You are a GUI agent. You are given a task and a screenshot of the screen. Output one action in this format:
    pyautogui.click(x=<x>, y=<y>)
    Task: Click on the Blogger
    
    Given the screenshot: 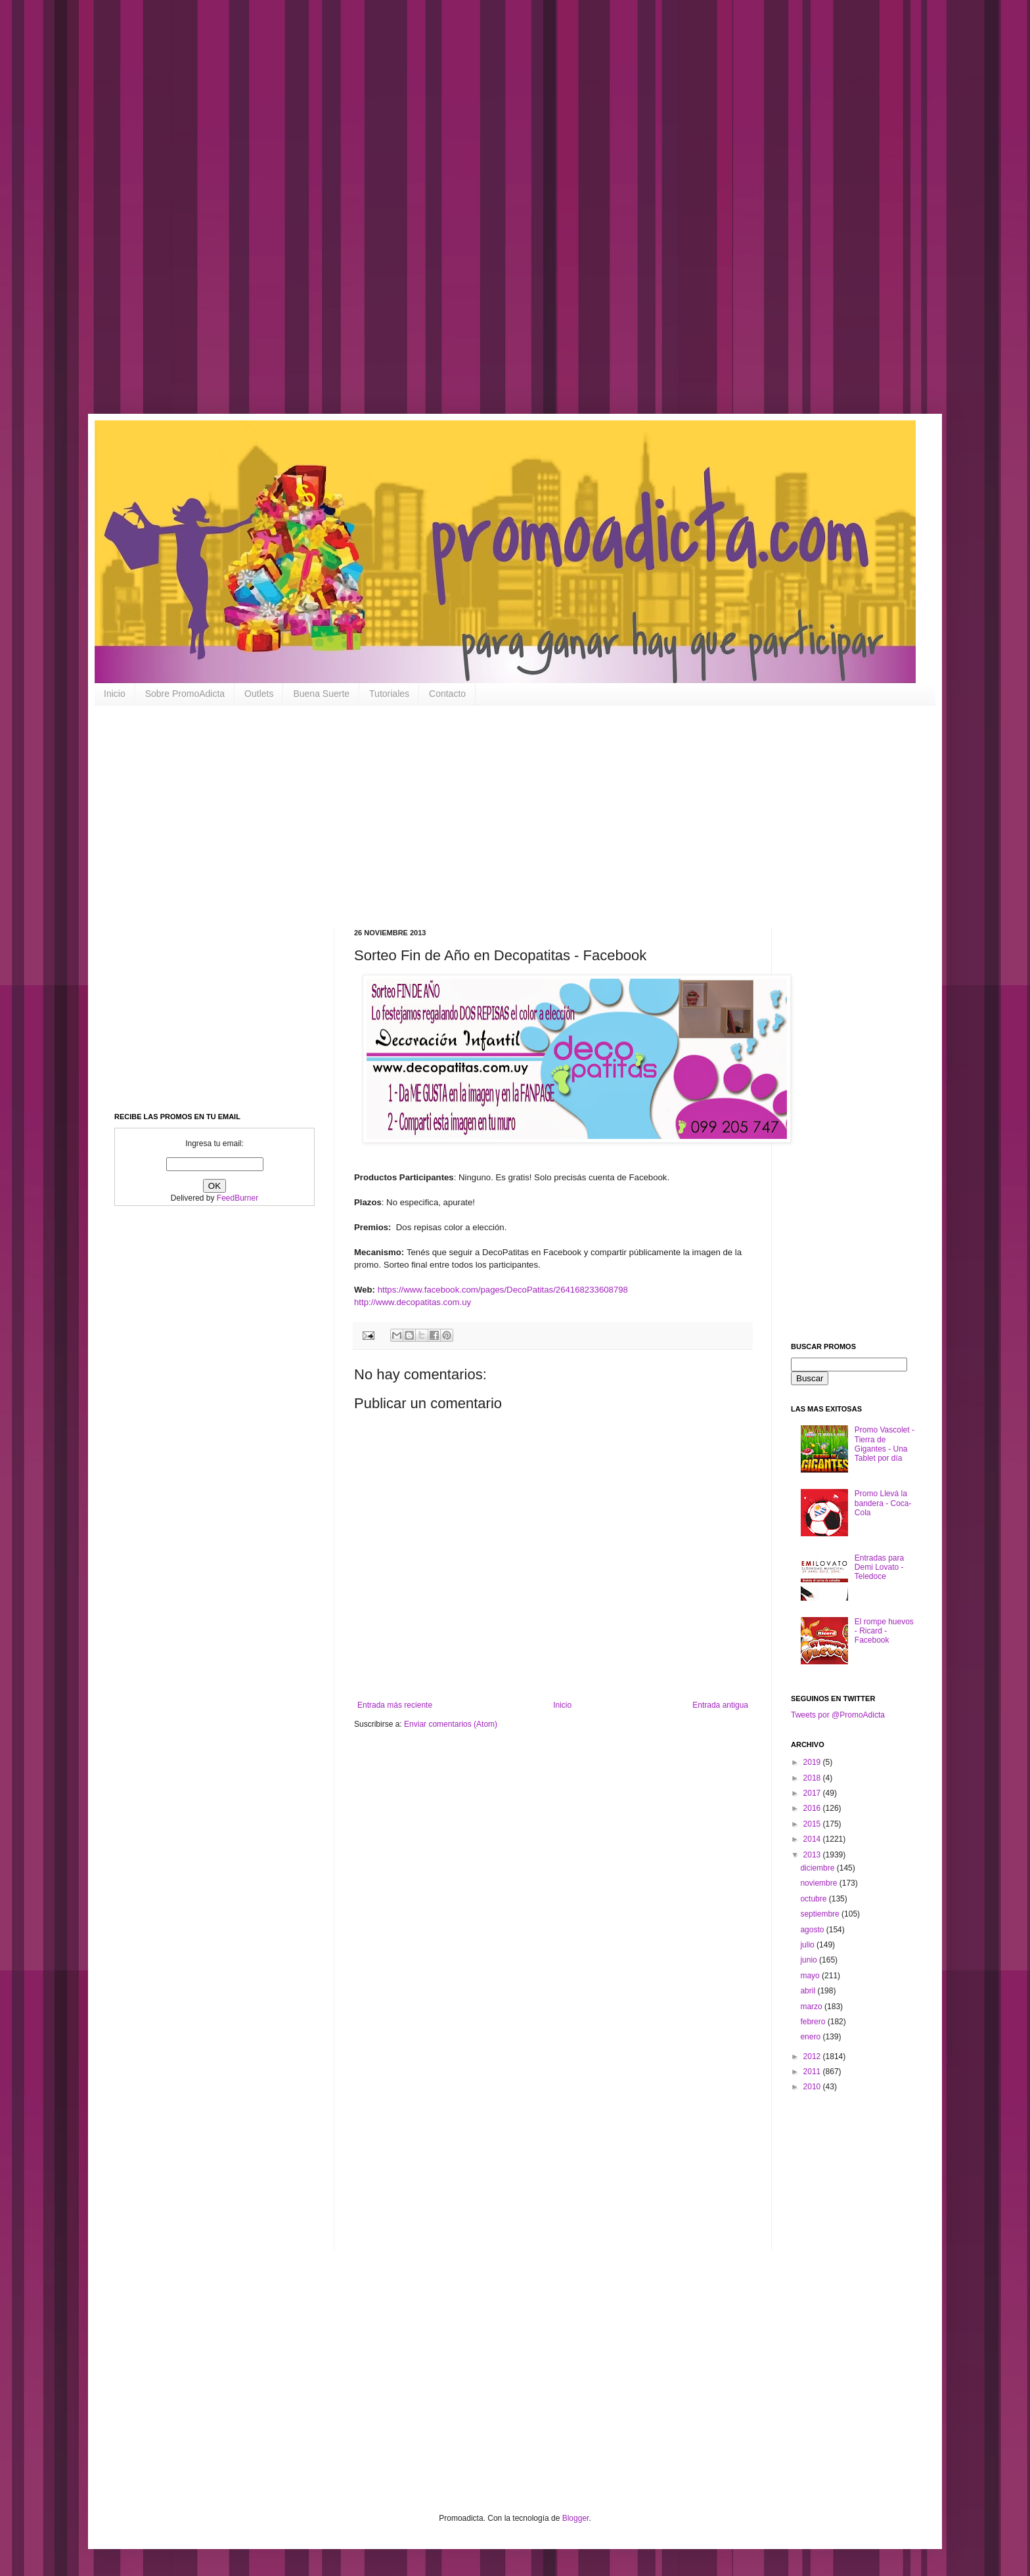 What is the action you would take?
    pyautogui.click(x=575, y=2518)
    